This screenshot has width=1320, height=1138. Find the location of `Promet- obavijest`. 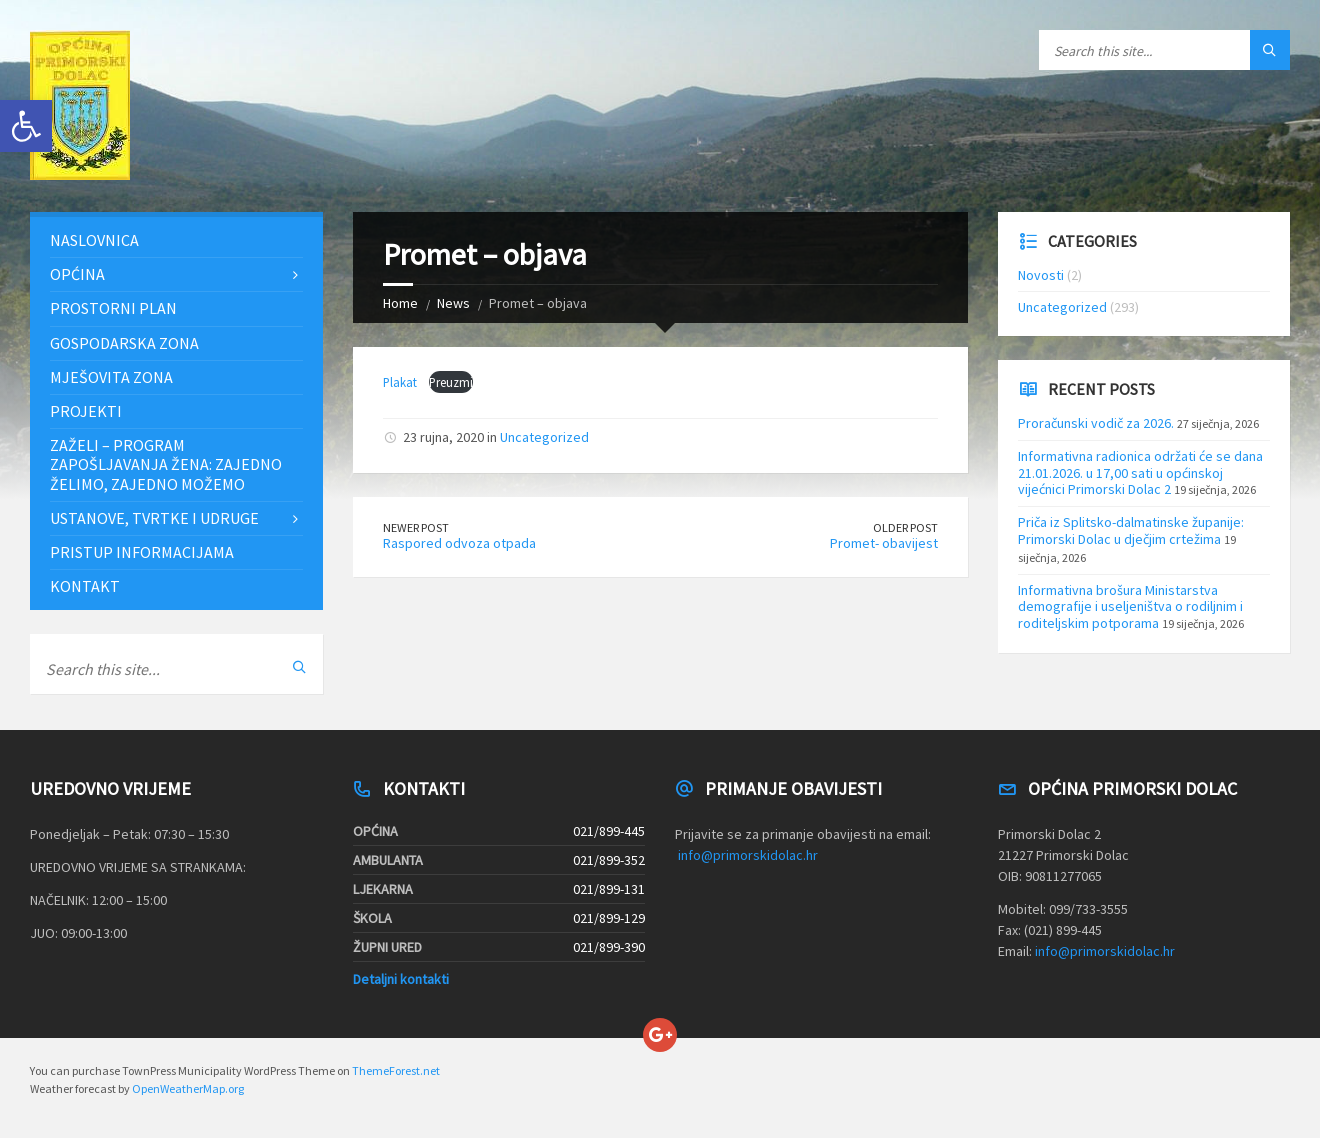

Promet- obavijest is located at coordinates (884, 543).